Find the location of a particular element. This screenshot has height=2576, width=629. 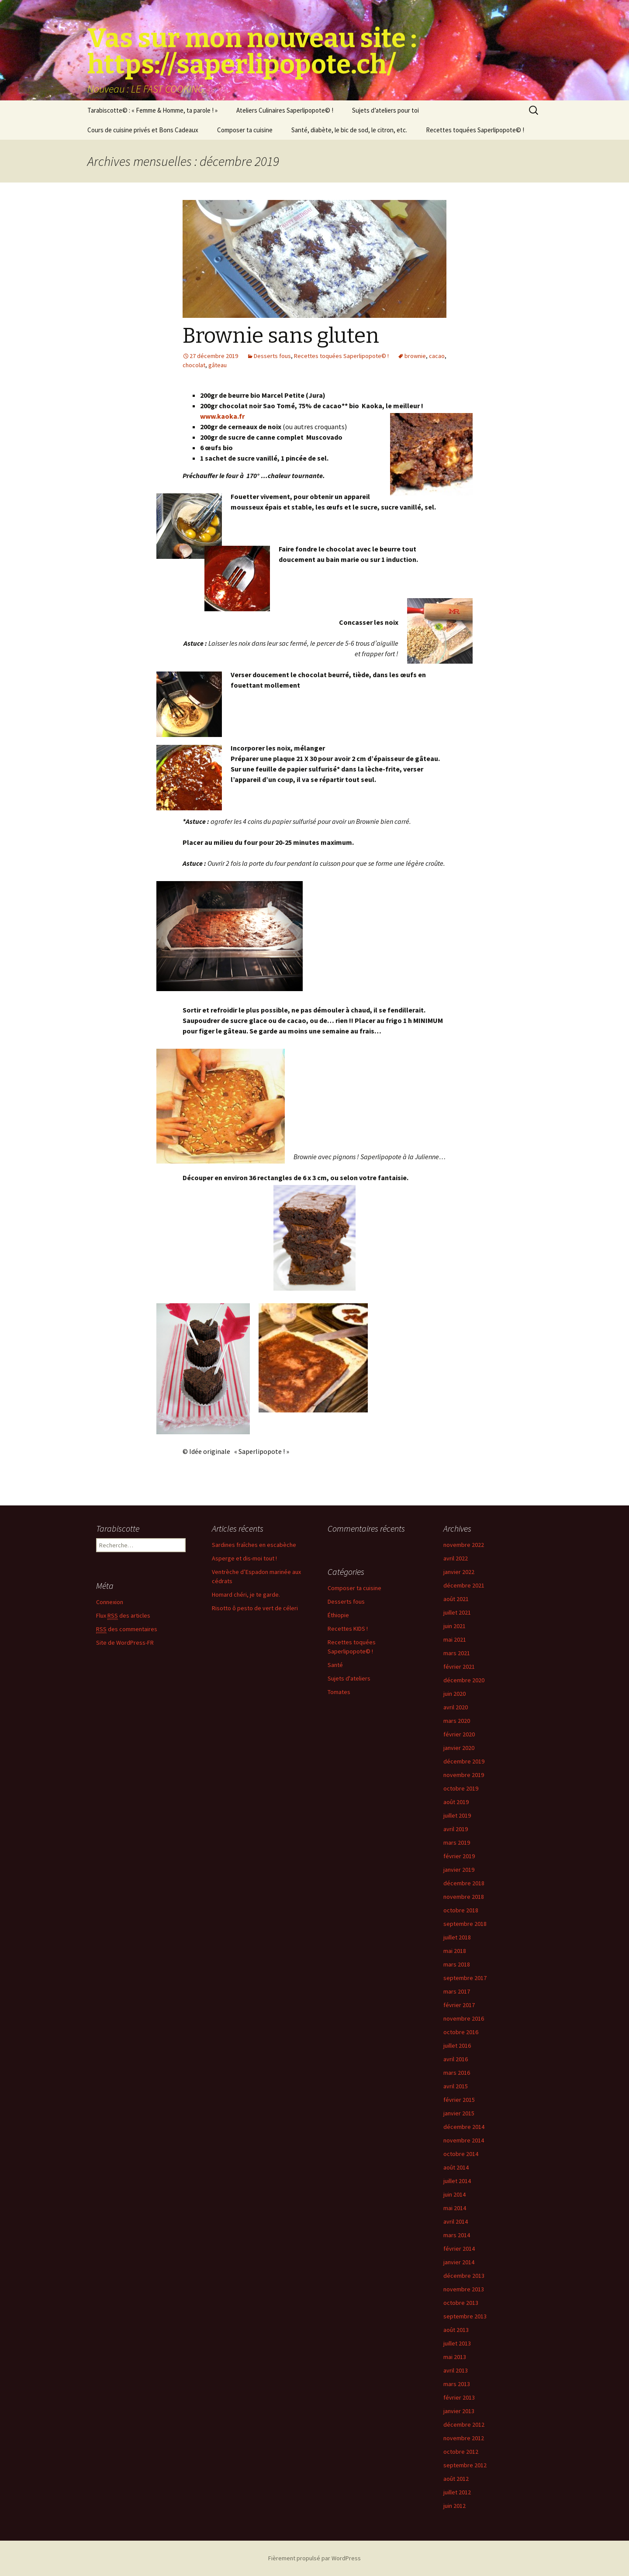

février 2021 is located at coordinates (459, 1666).